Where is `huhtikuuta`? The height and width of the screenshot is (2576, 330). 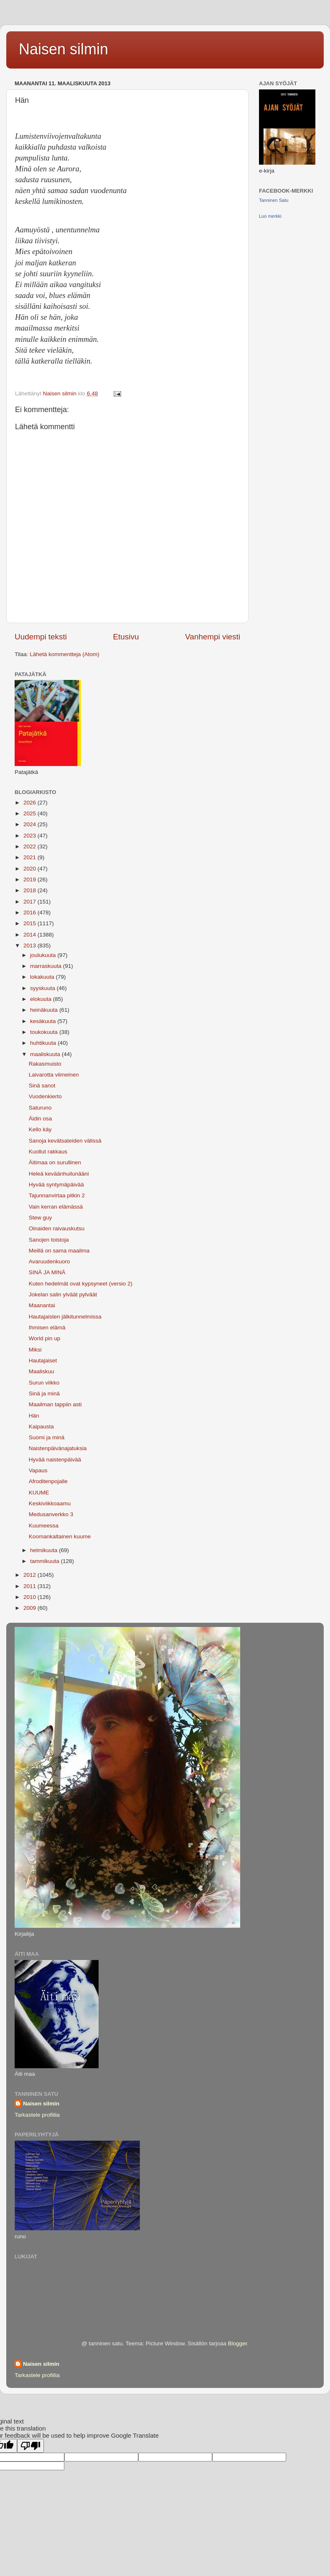
huhtikuuta is located at coordinates (44, 1043).